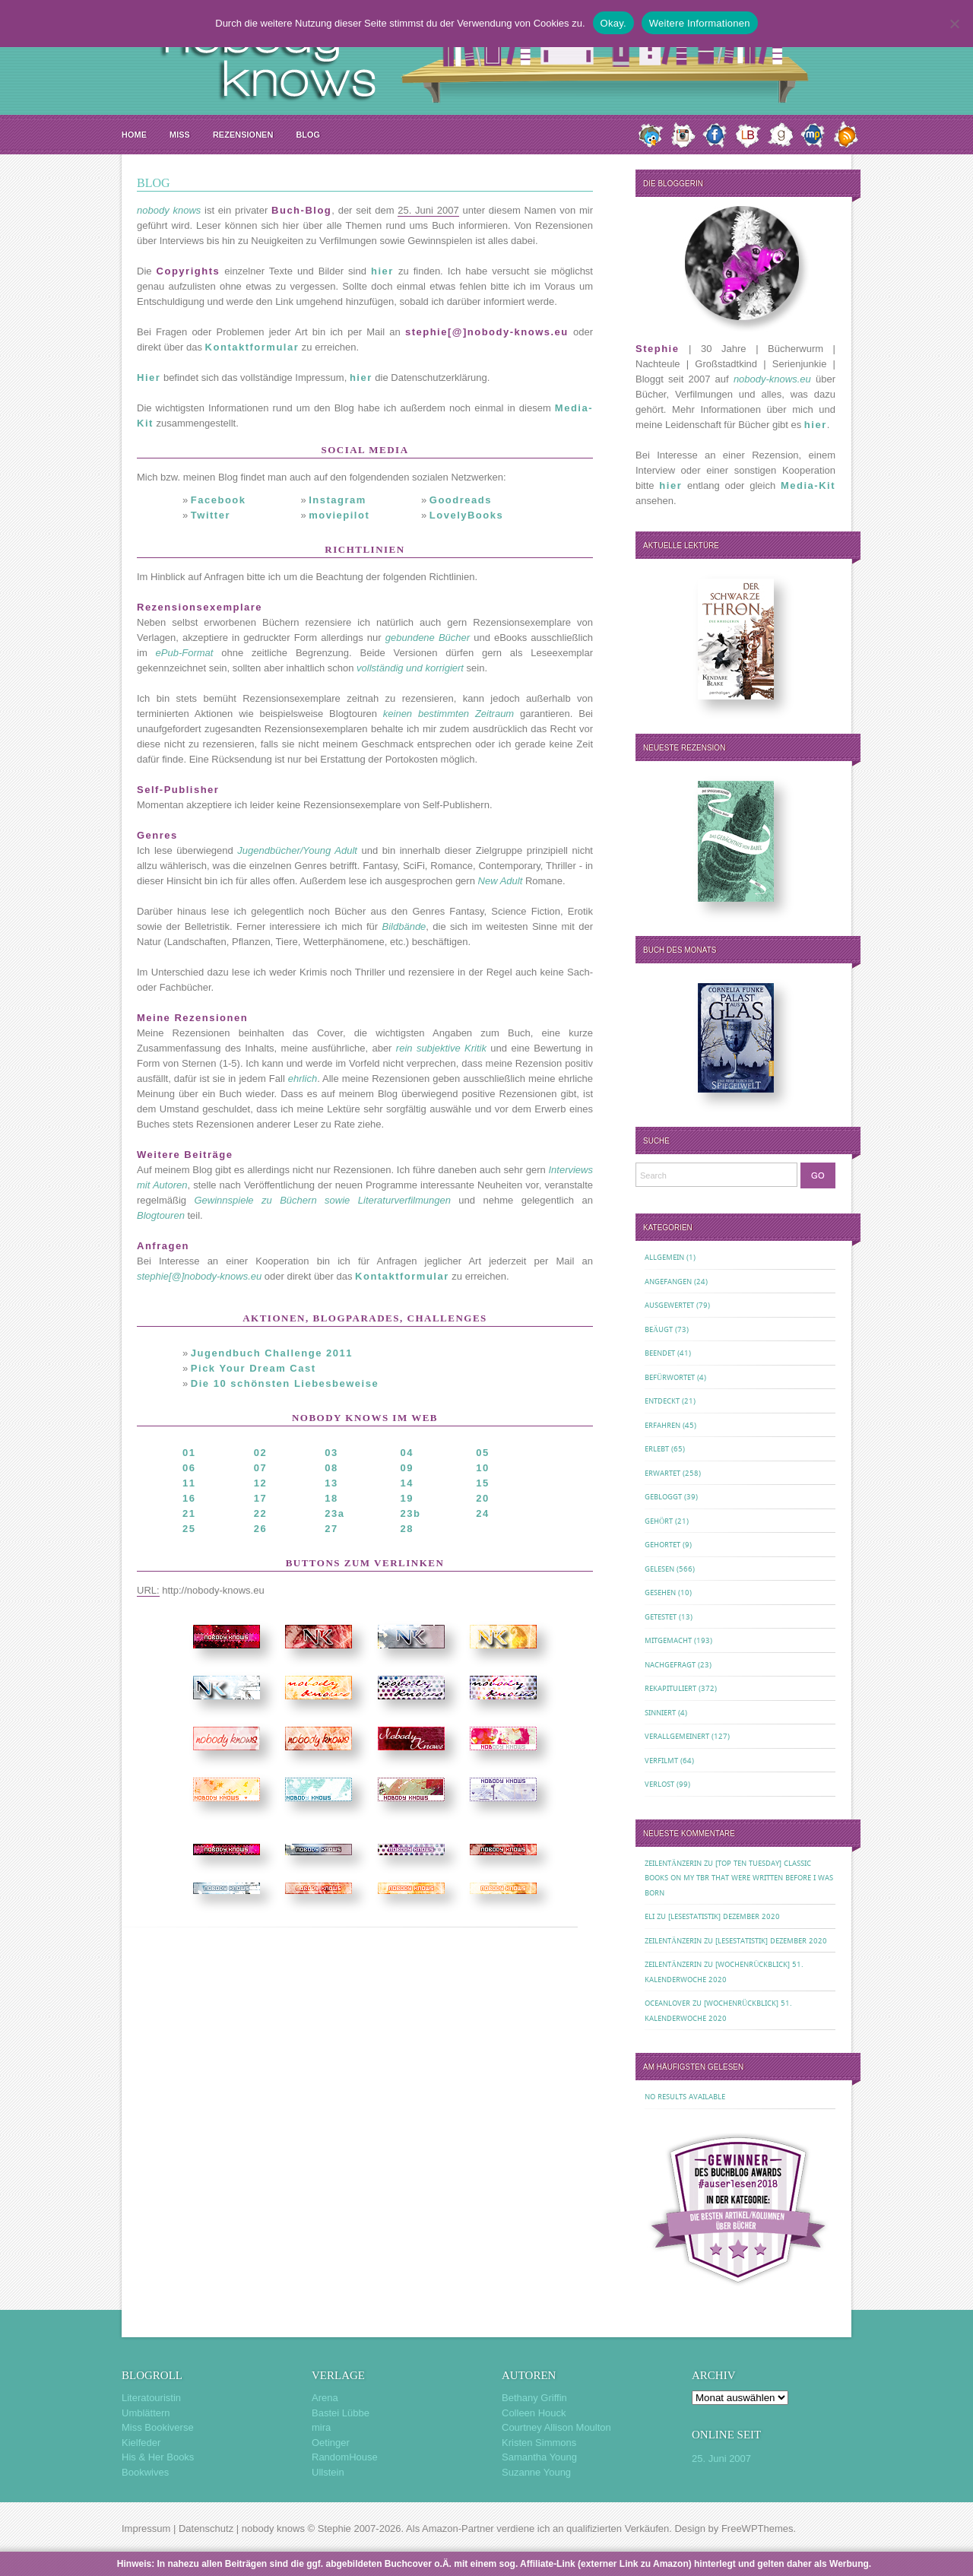 Image resolution: width=973 pixels, height=2576 pixels. Describe the element at coordinates (260, 1452) in the screenshot. I see `02` at that location.